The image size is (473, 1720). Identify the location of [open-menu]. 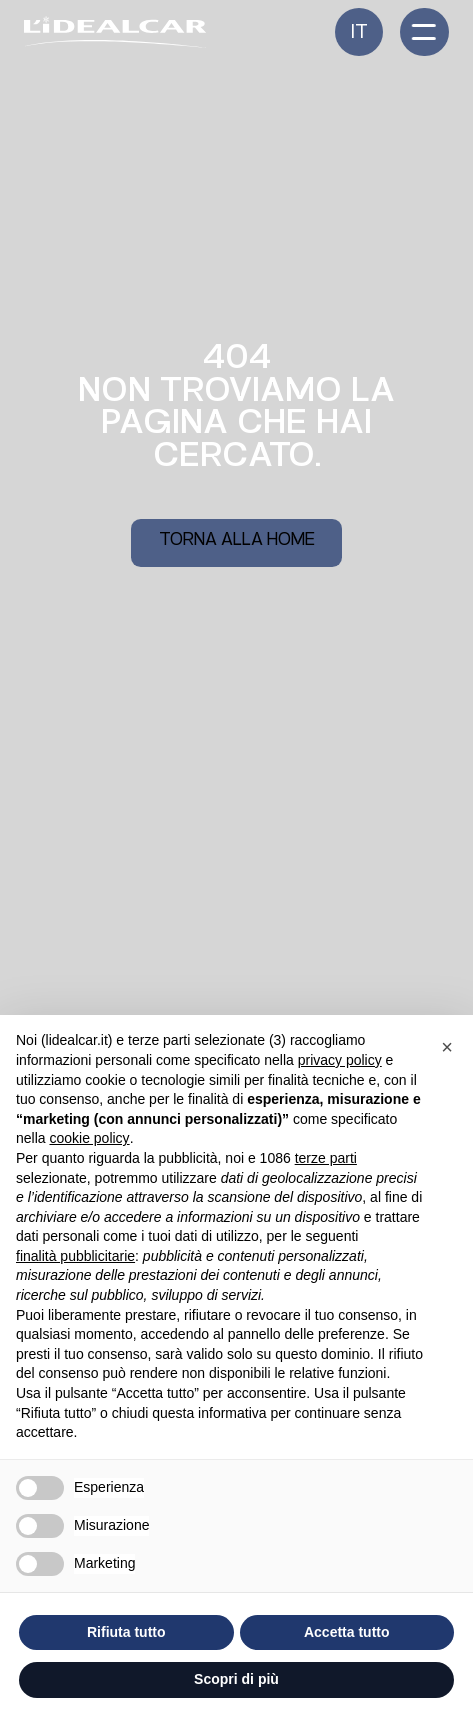
(424, 32).